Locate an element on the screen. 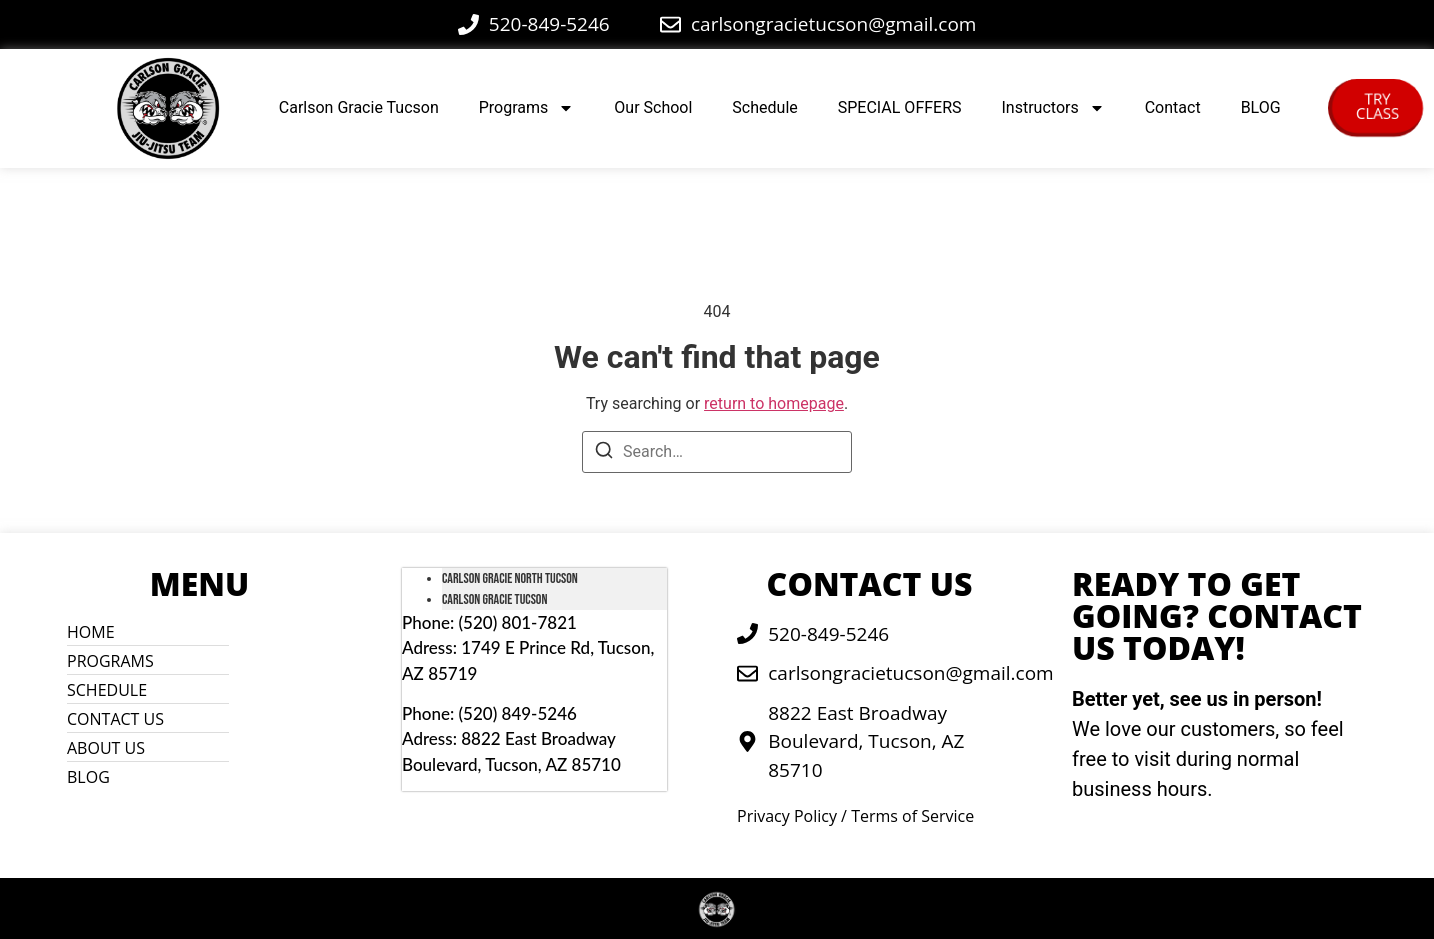 This screenshot has width=1434, height=939. Carlson Gracie Tucson is located at coordinates (359, 107).